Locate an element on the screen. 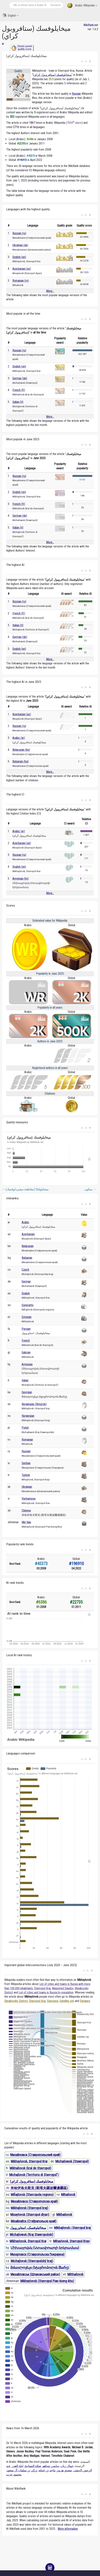  Mikhaïlovsk (kraï de Stavropol) is located at coordinates (30, 2168).